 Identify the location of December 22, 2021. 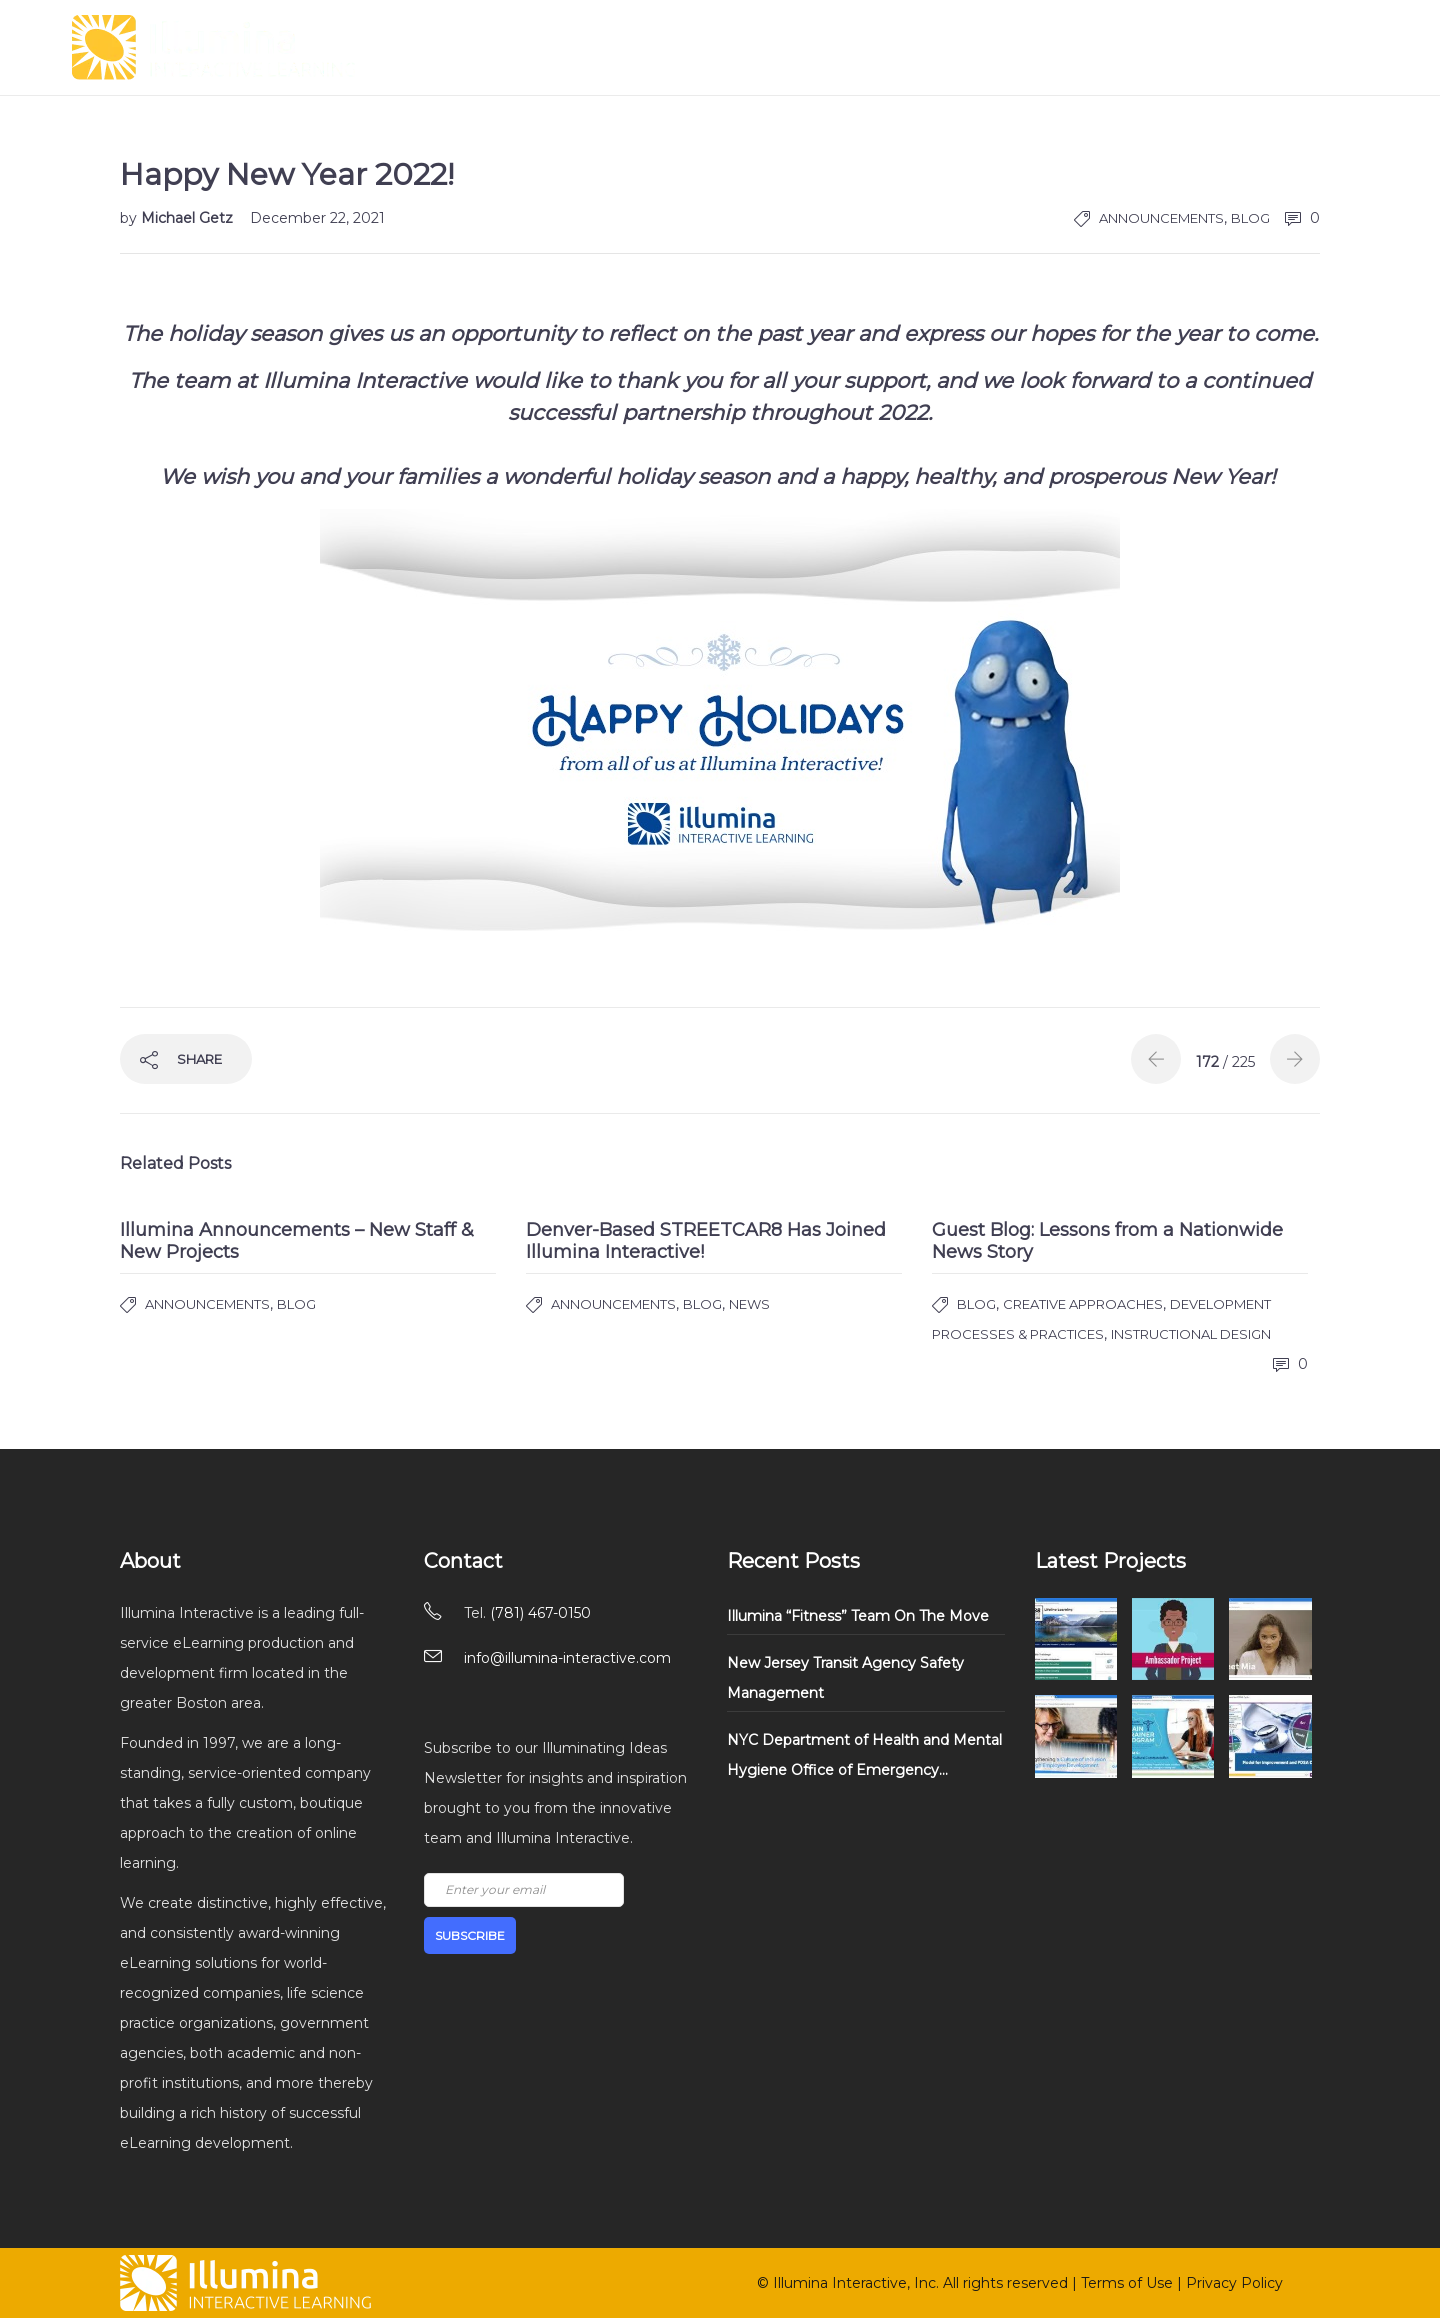
(317, 218).